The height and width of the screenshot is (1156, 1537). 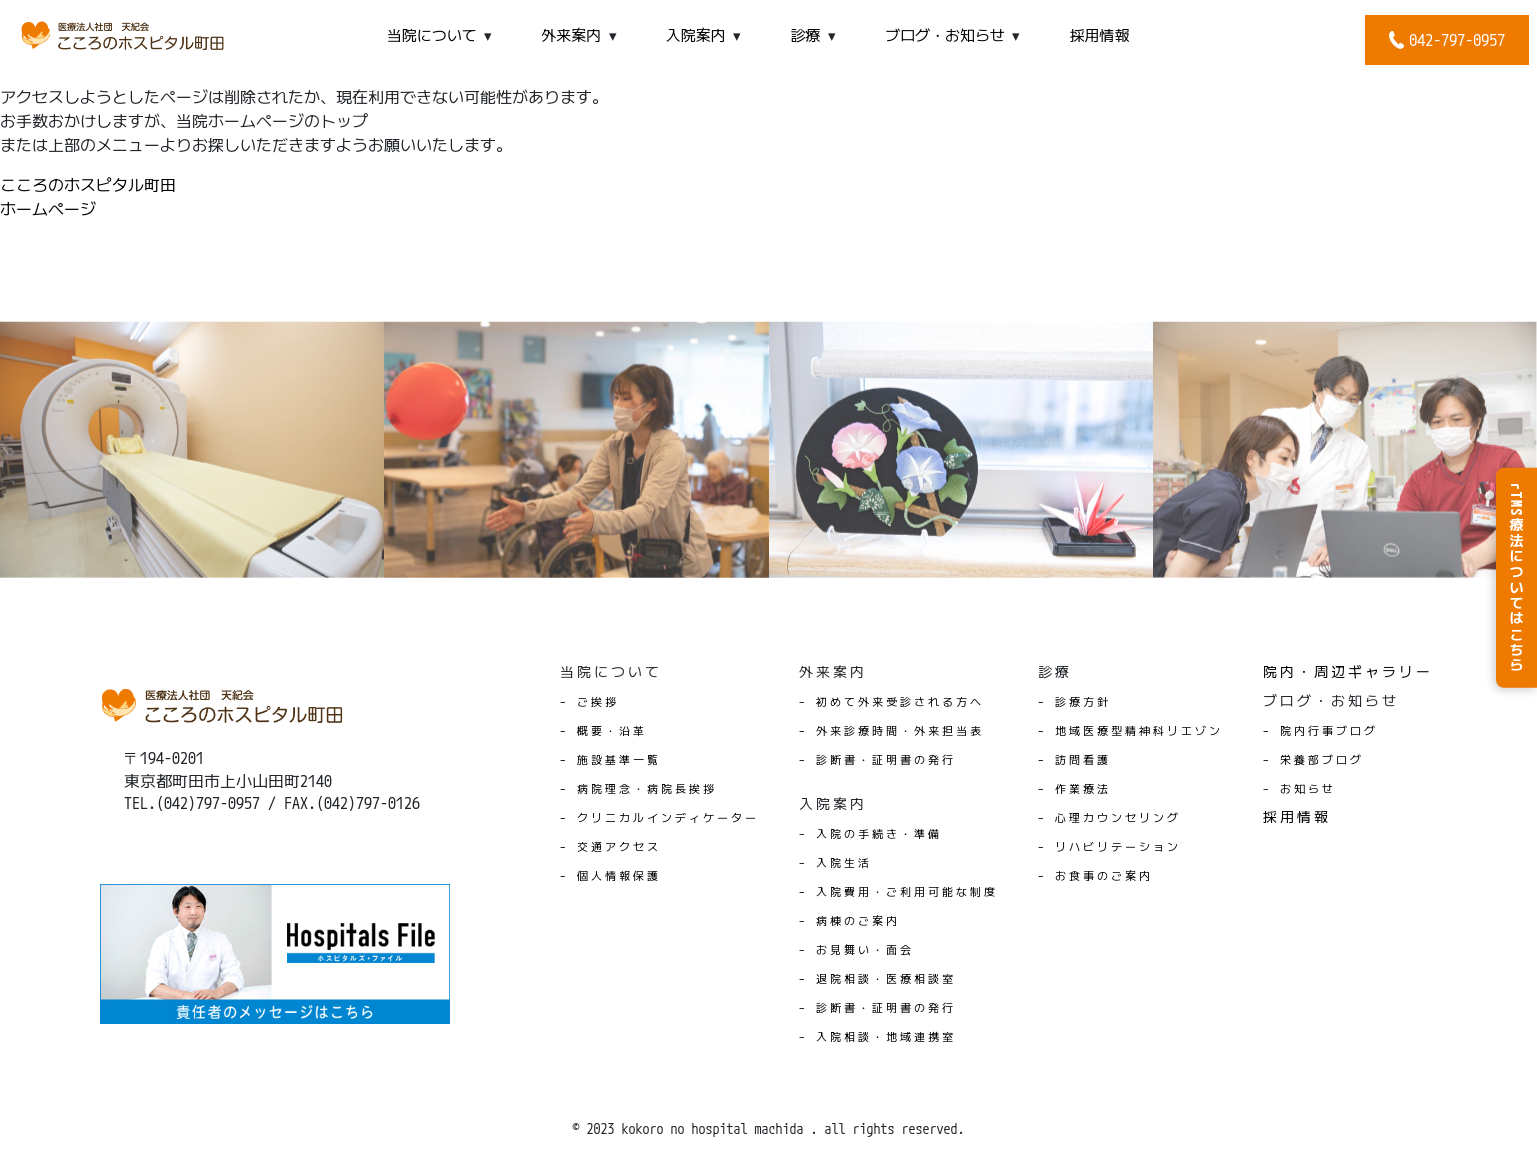 What do you see at coordinates (945, 35) in the screenshot?
I see `ブログ・お知らせ` at bounding box center [945, 35].